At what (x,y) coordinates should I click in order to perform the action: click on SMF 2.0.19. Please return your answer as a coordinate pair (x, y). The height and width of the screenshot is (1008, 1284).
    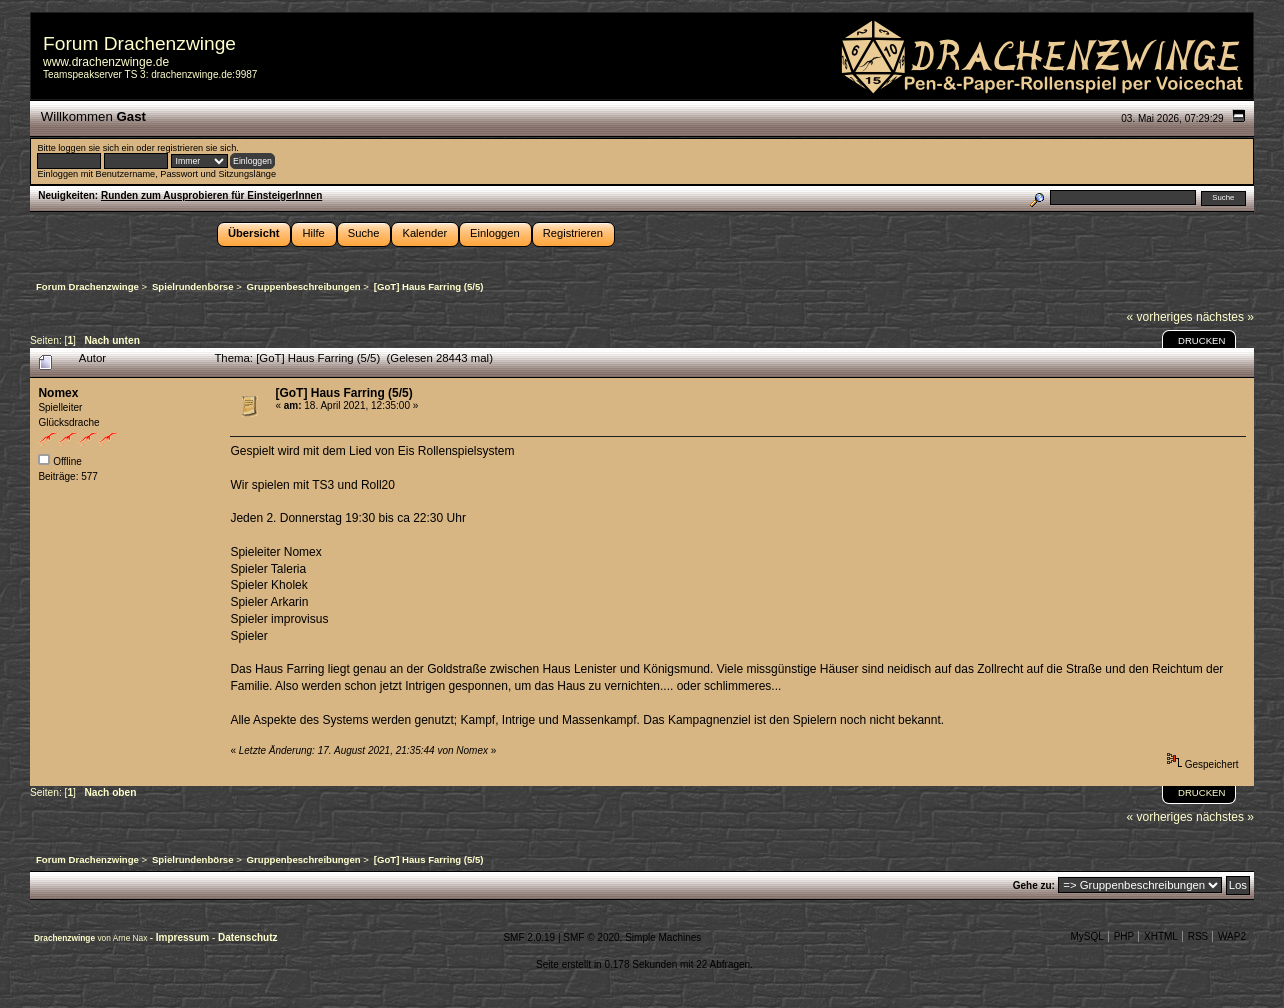
    Looking at the image, I should click on (529, 937).